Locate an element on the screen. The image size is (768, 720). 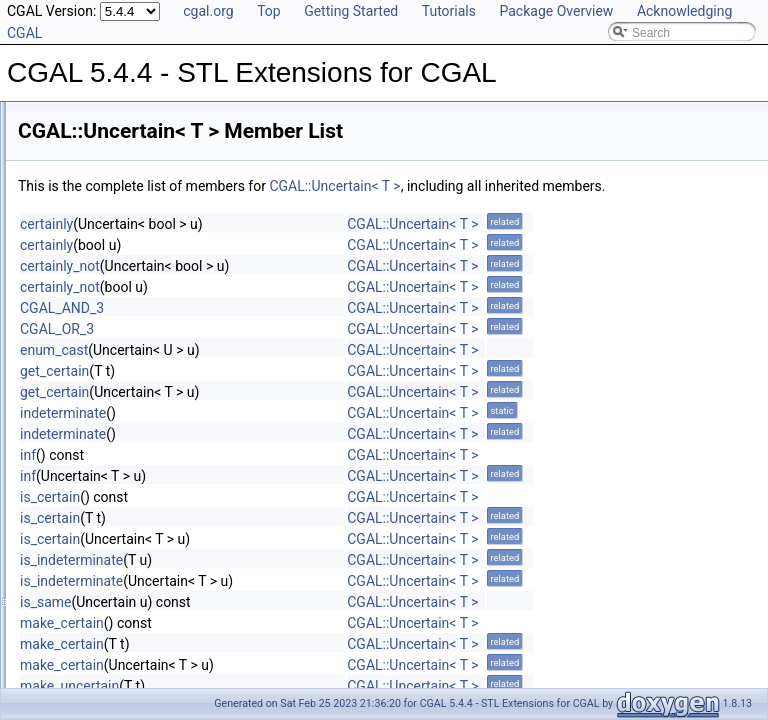
Fast is located at coordinates (77, 141).